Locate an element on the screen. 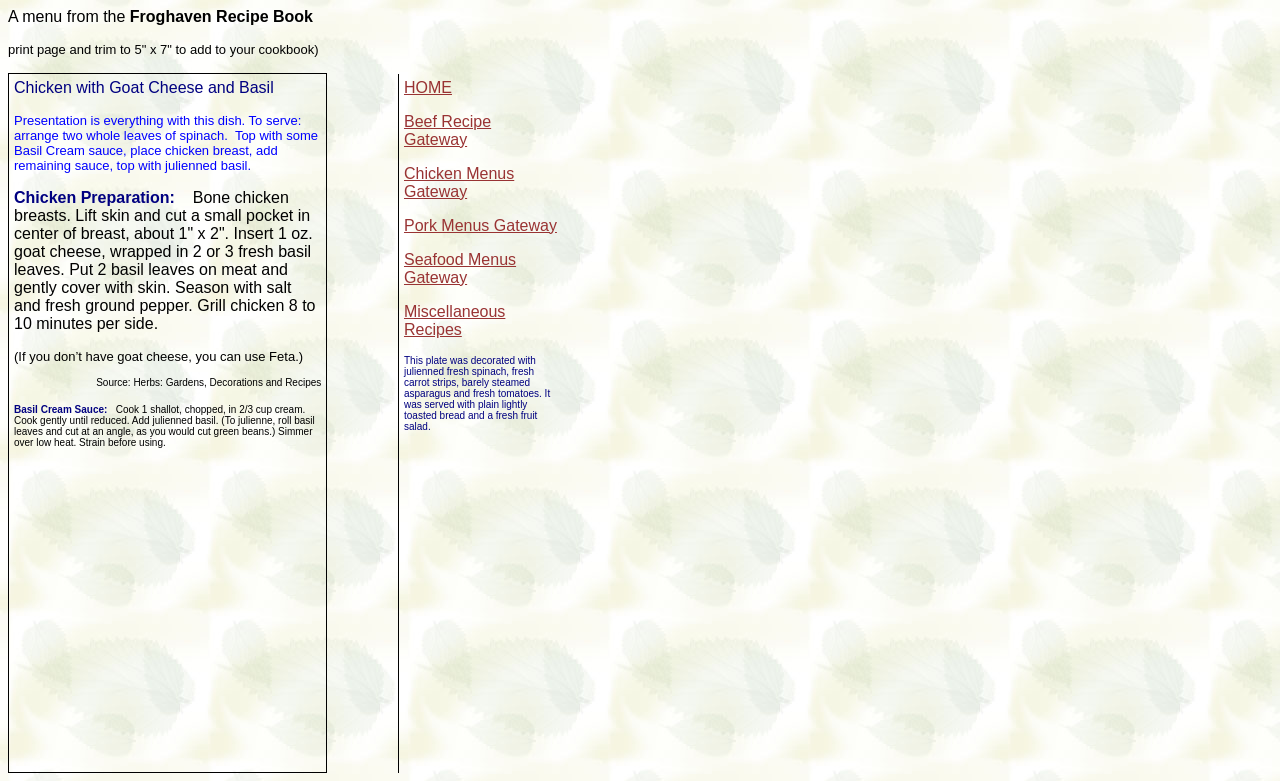  Chicken Menus Gateway is located at coordinates (459, 182).